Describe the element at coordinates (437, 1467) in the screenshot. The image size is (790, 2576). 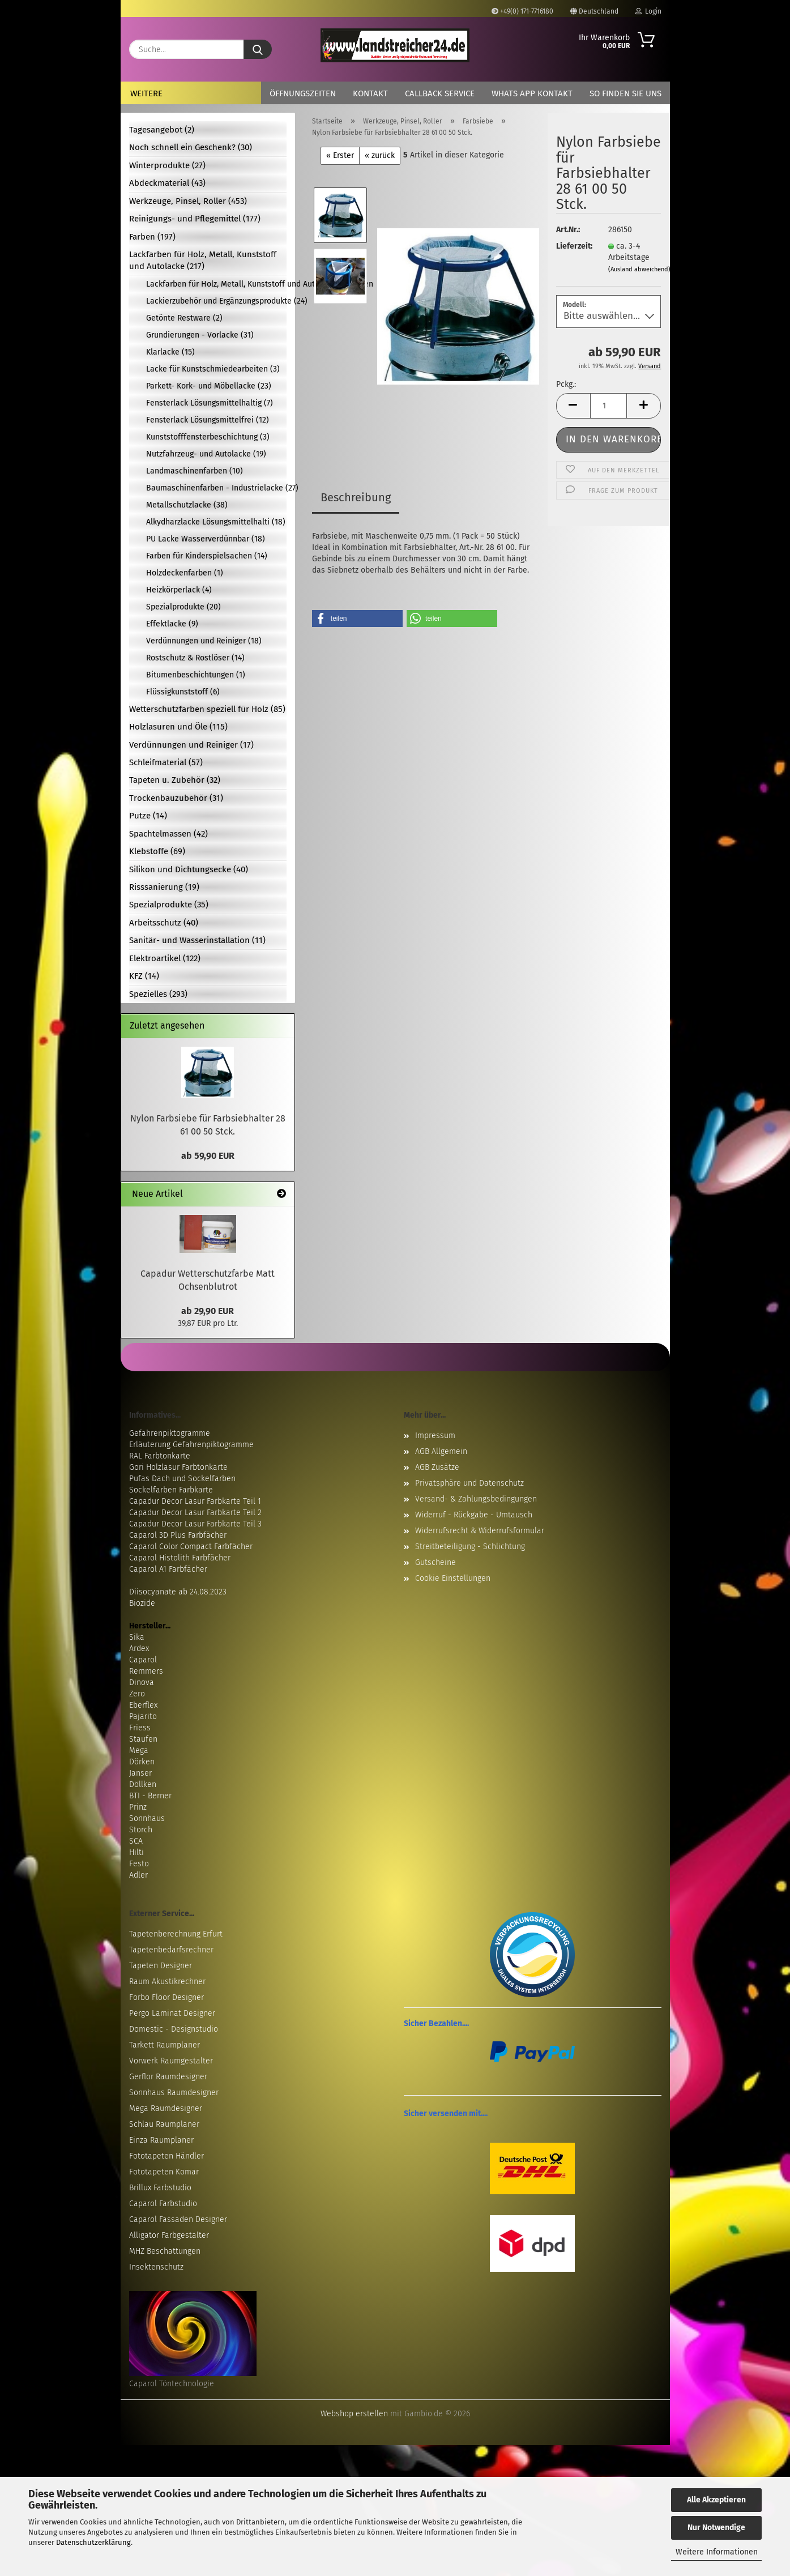
I see `AGB Zusätze` at that location.